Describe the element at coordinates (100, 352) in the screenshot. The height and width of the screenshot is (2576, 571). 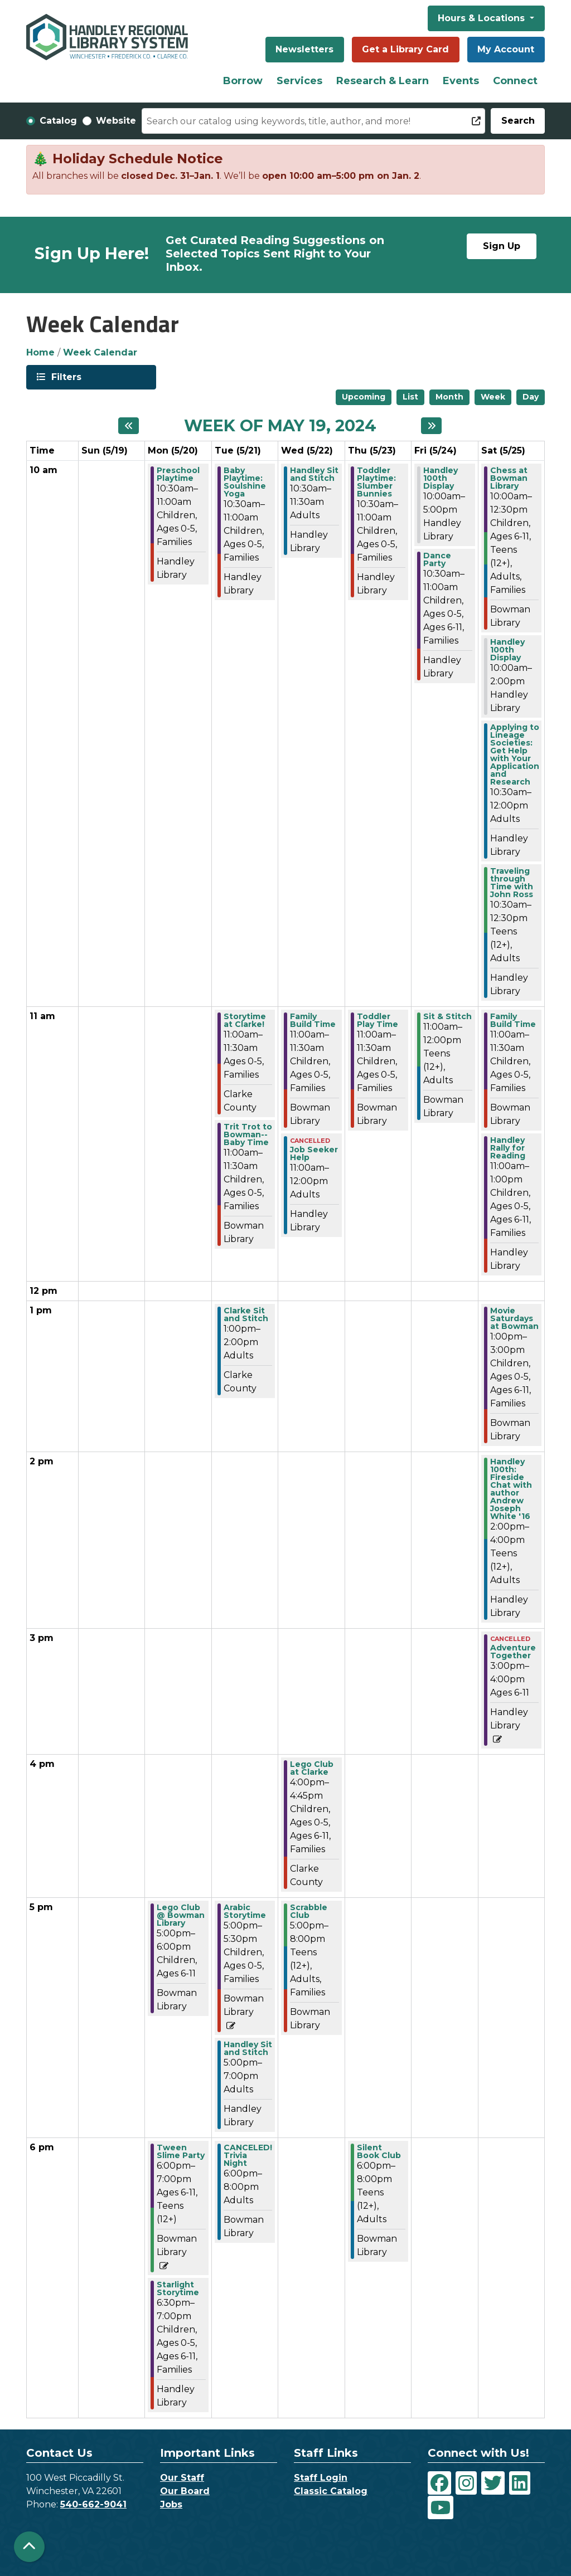
I see `Week Calendar` at that location.